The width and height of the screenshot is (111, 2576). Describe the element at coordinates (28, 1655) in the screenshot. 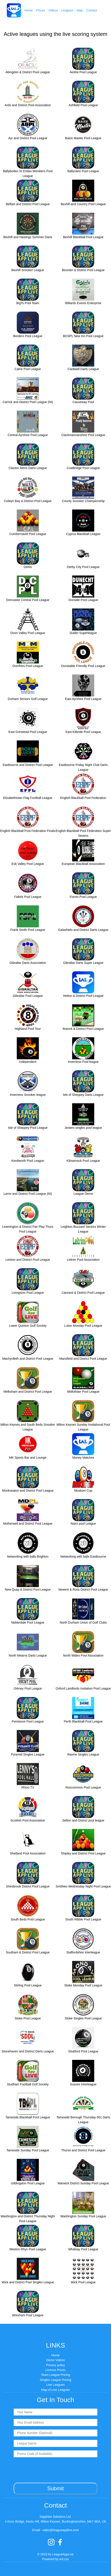

I see `North Mearns Darts League` at that location.